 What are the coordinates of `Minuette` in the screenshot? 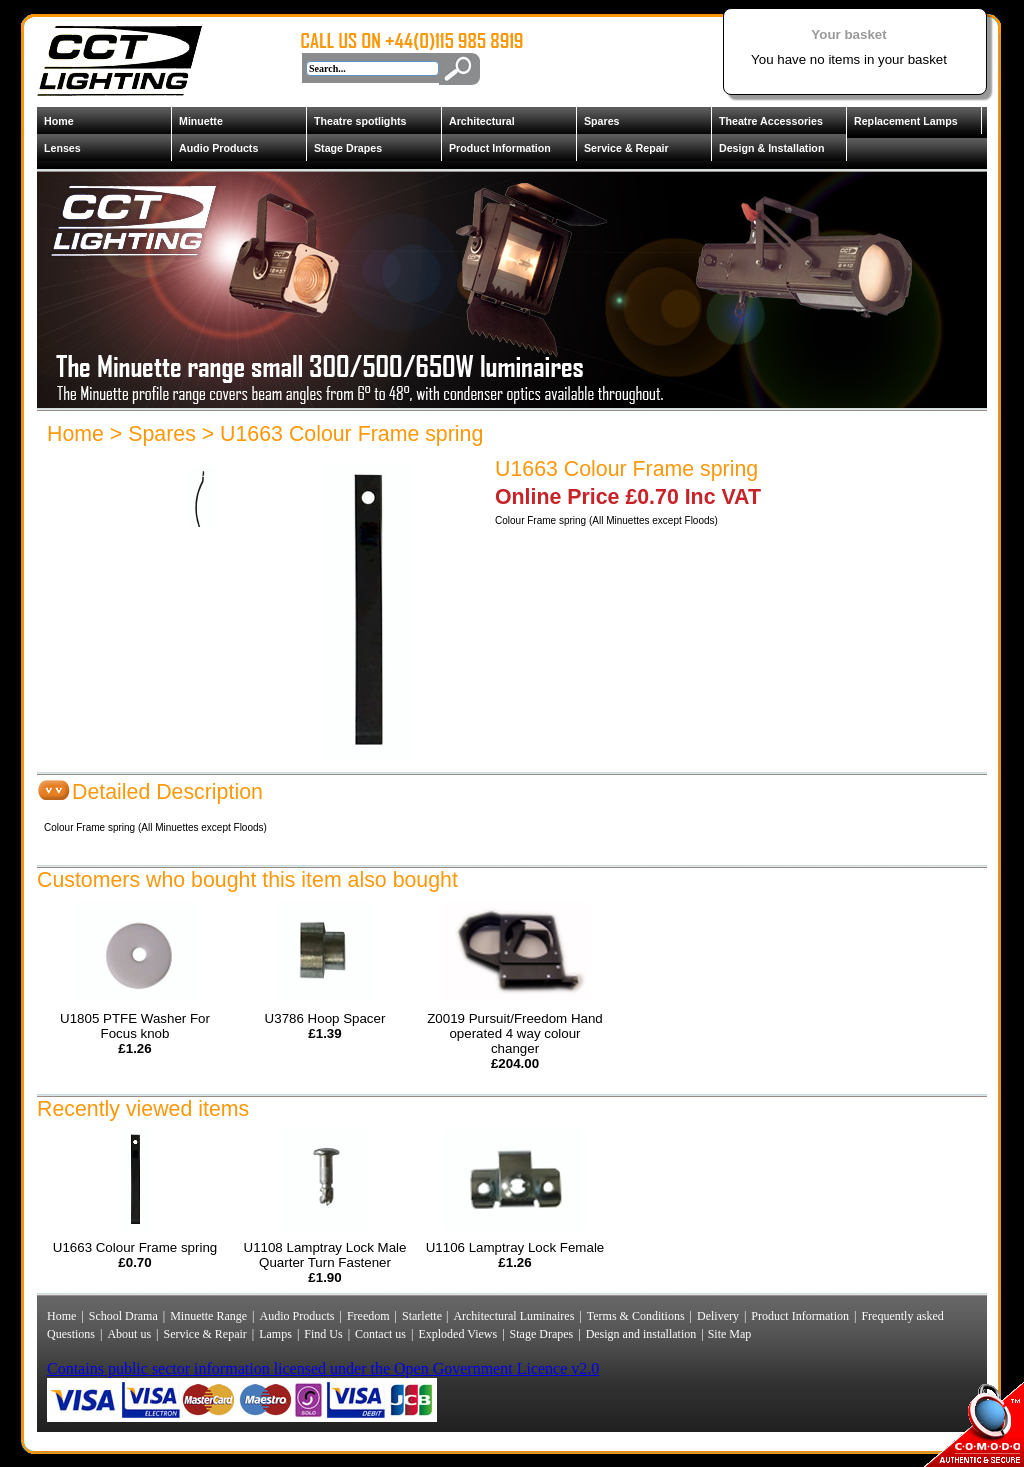 It's located at (201, 121).